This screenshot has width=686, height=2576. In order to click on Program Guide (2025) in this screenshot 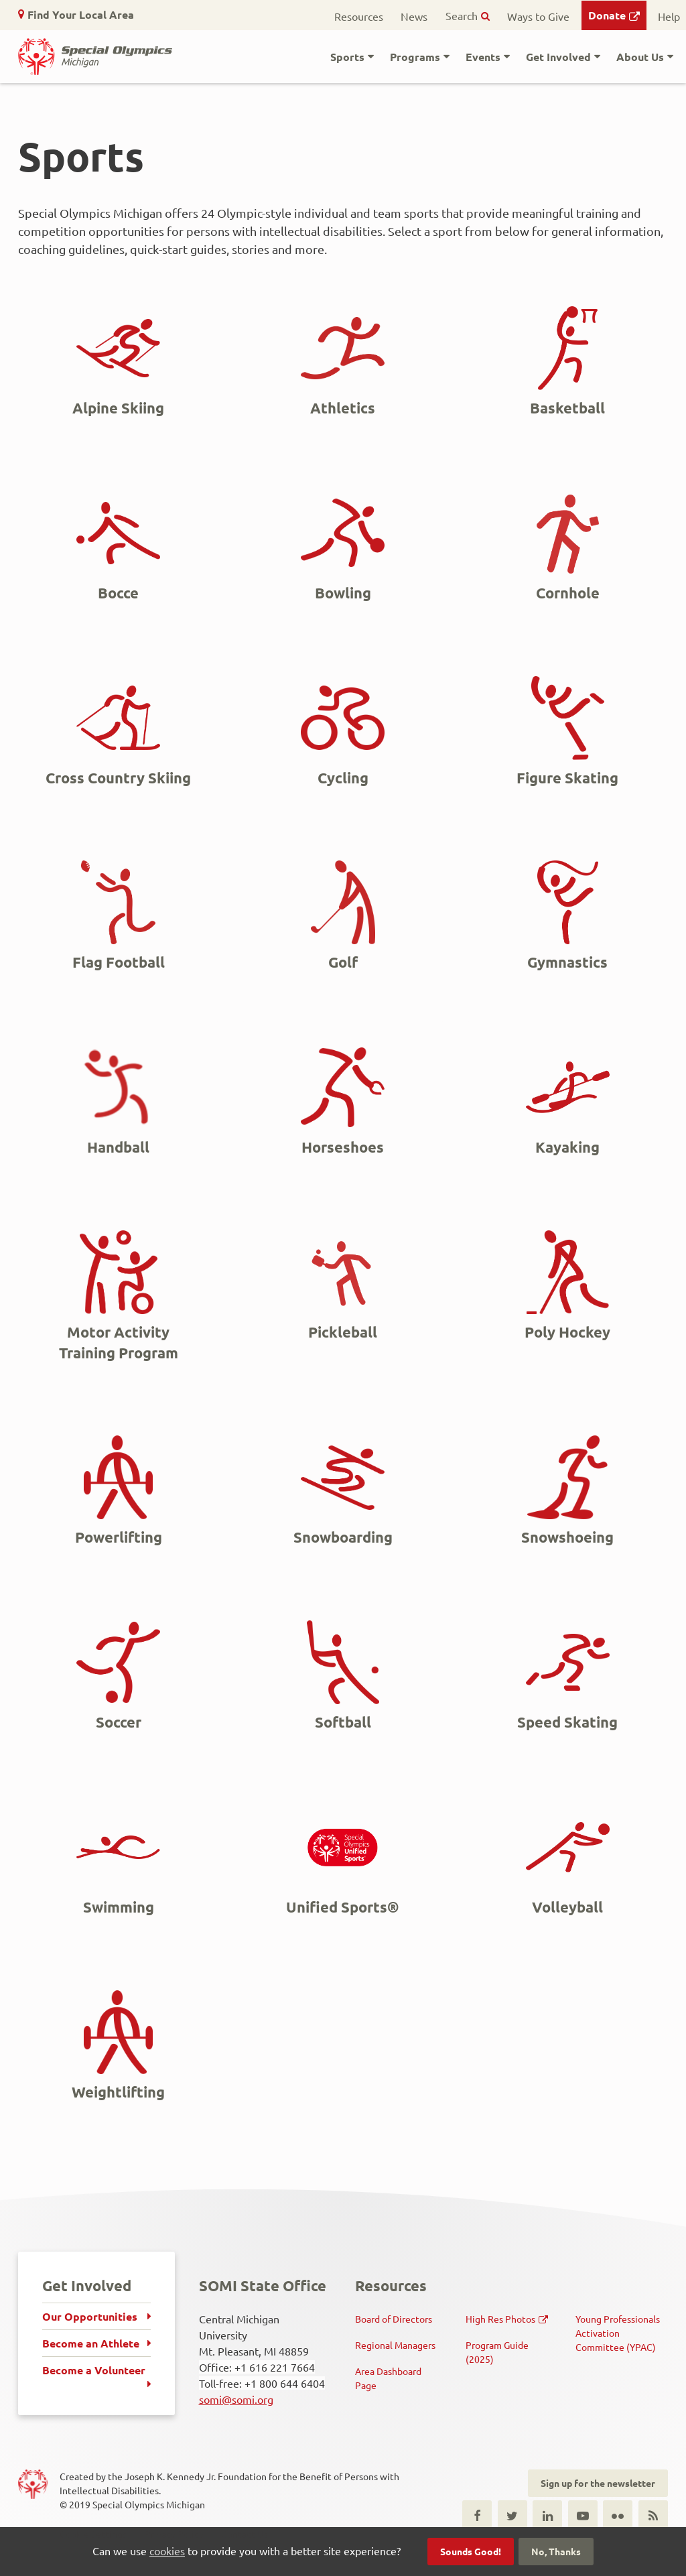, I will do `click(497, 2352)`.